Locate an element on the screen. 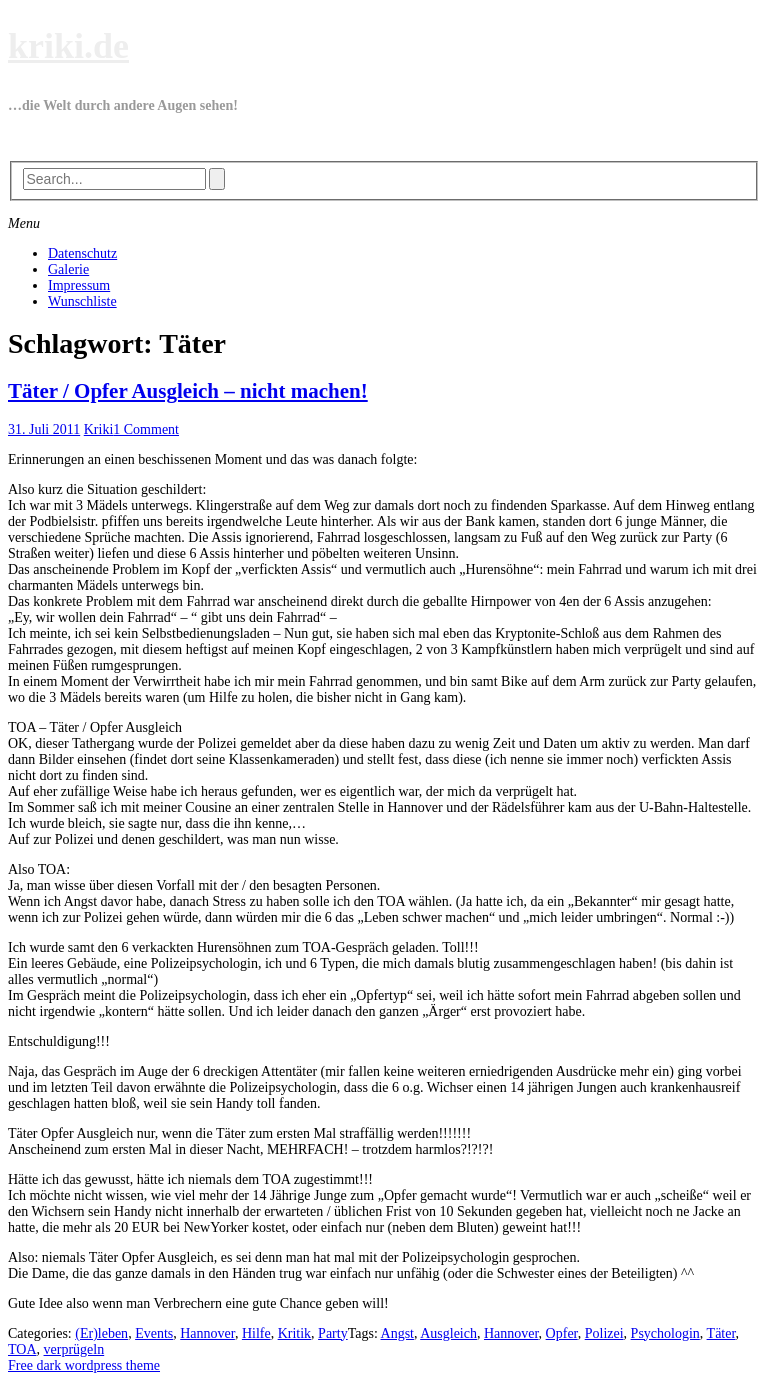 This screenshot has width=768, height=1382. Hannover is located at coordinates (207, 1333).